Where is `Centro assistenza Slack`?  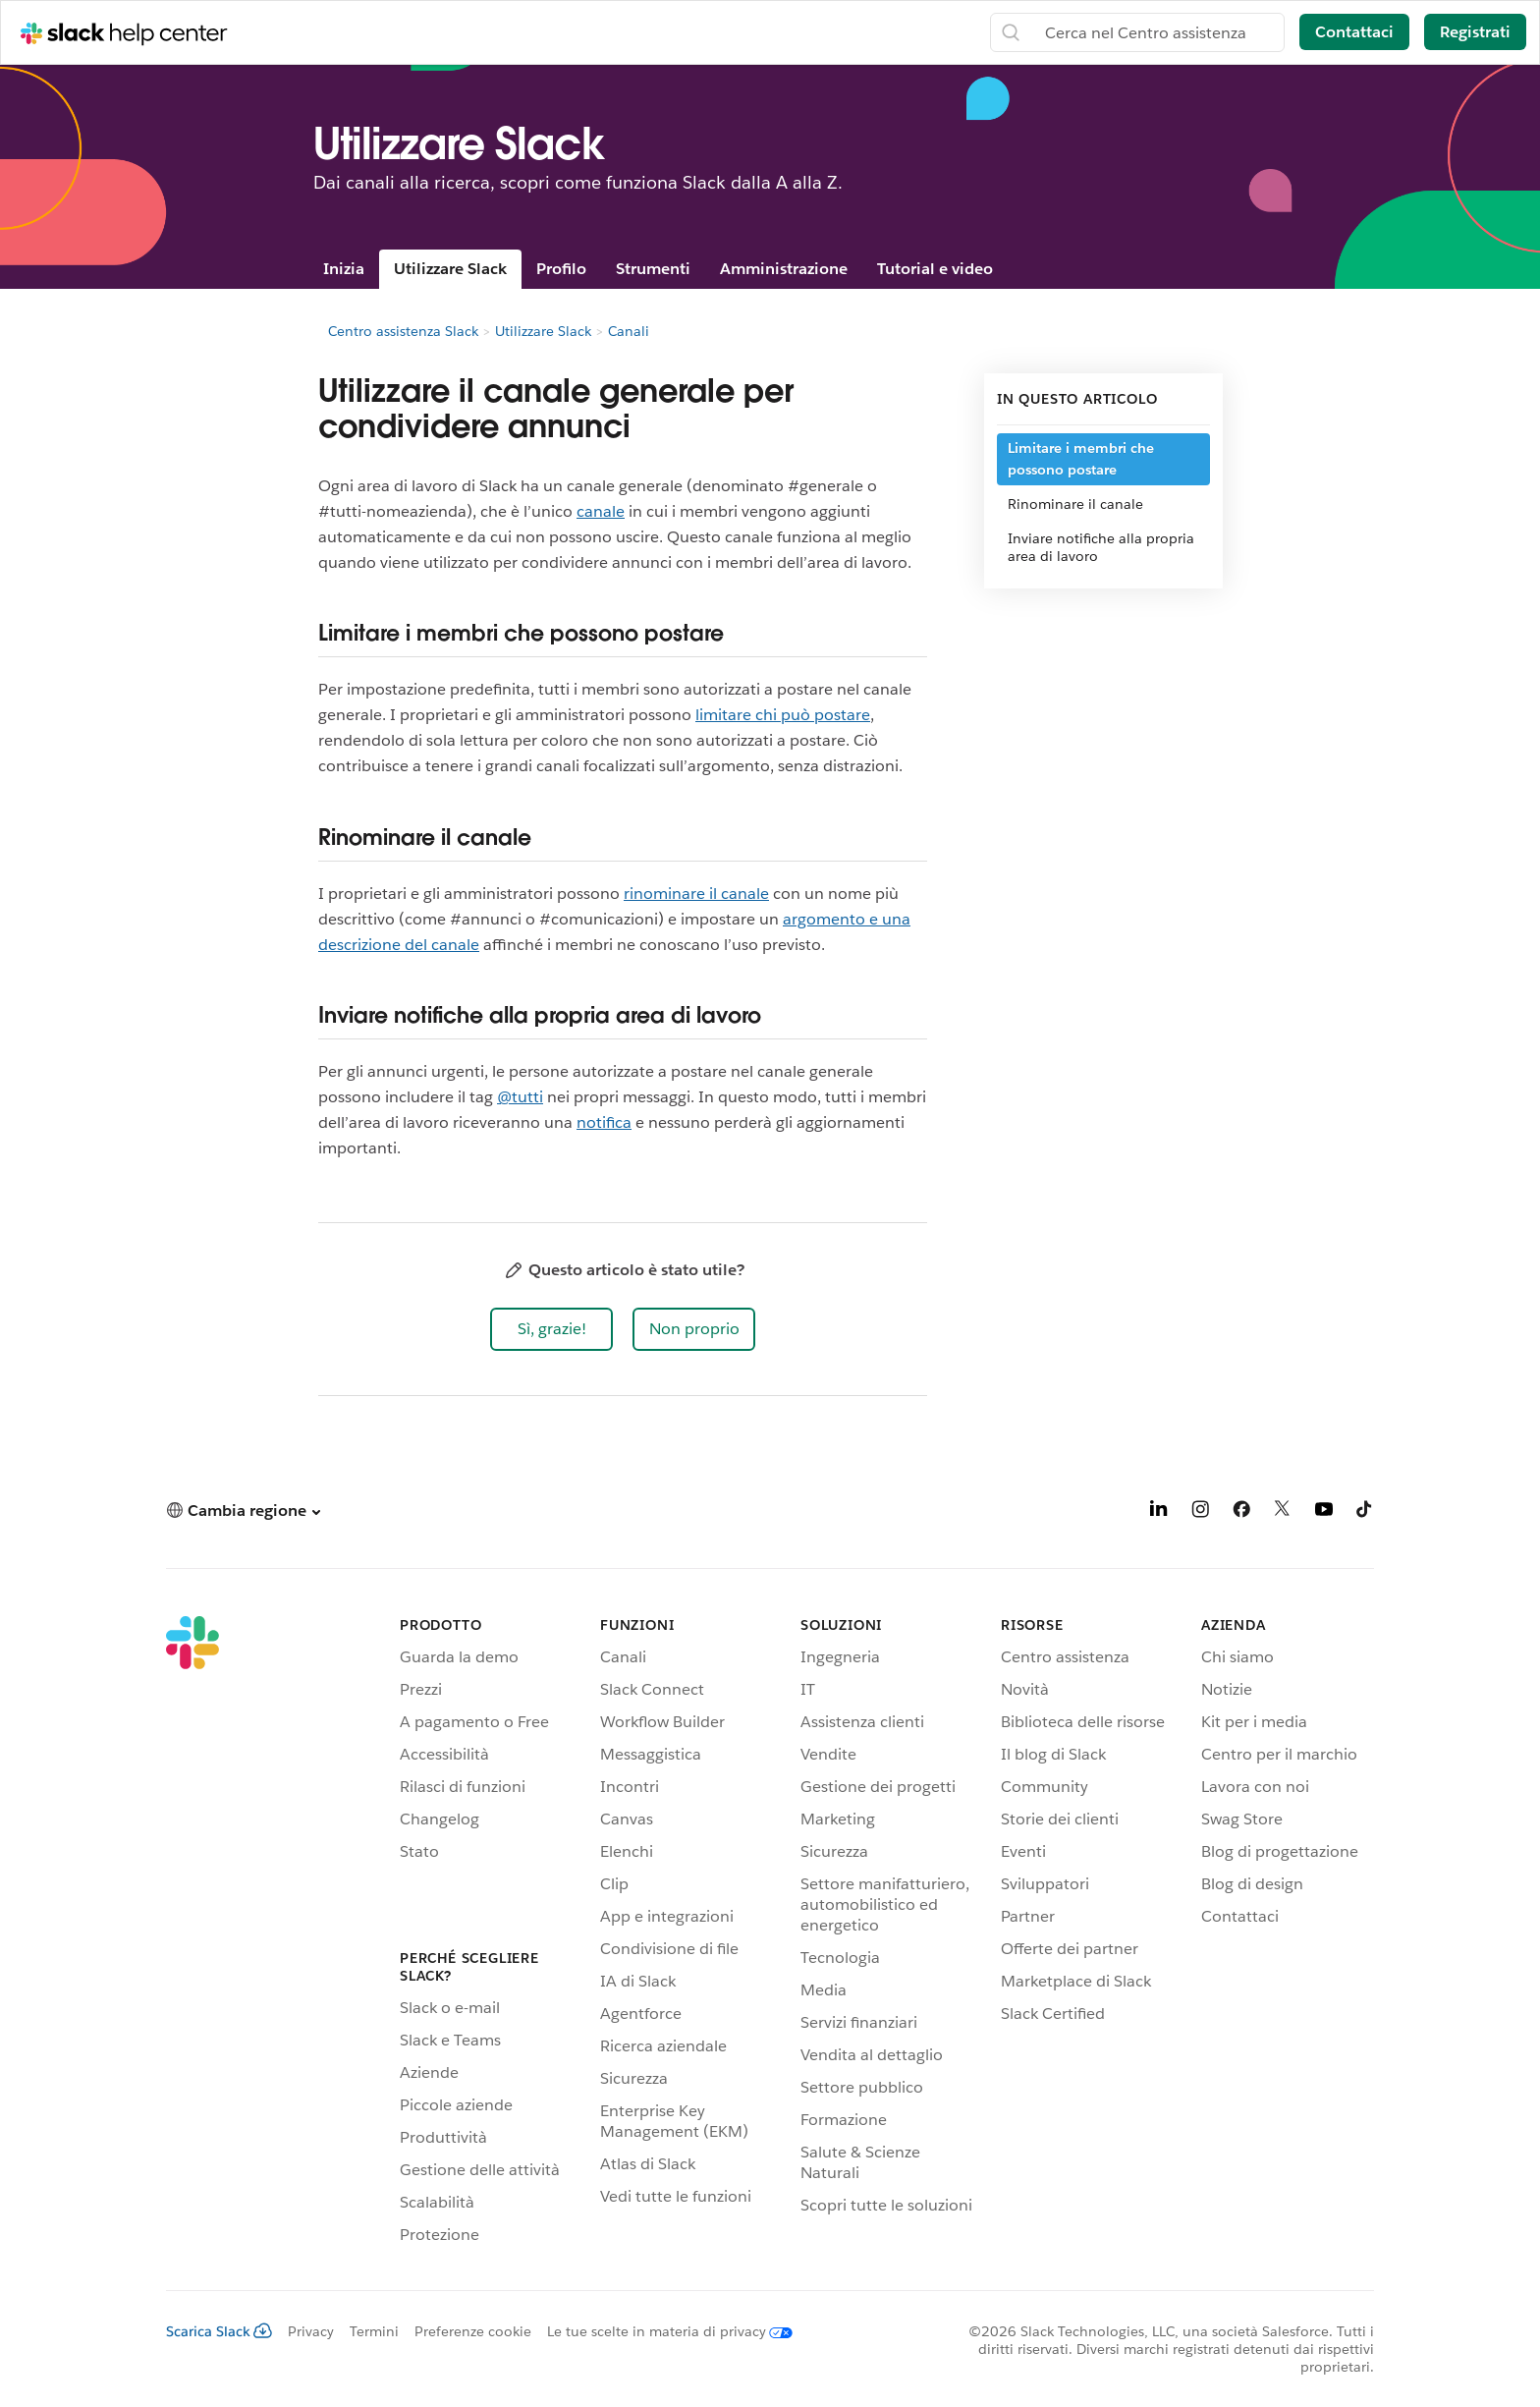 Centro assistenza Slack is located at coordinates (403, 331).